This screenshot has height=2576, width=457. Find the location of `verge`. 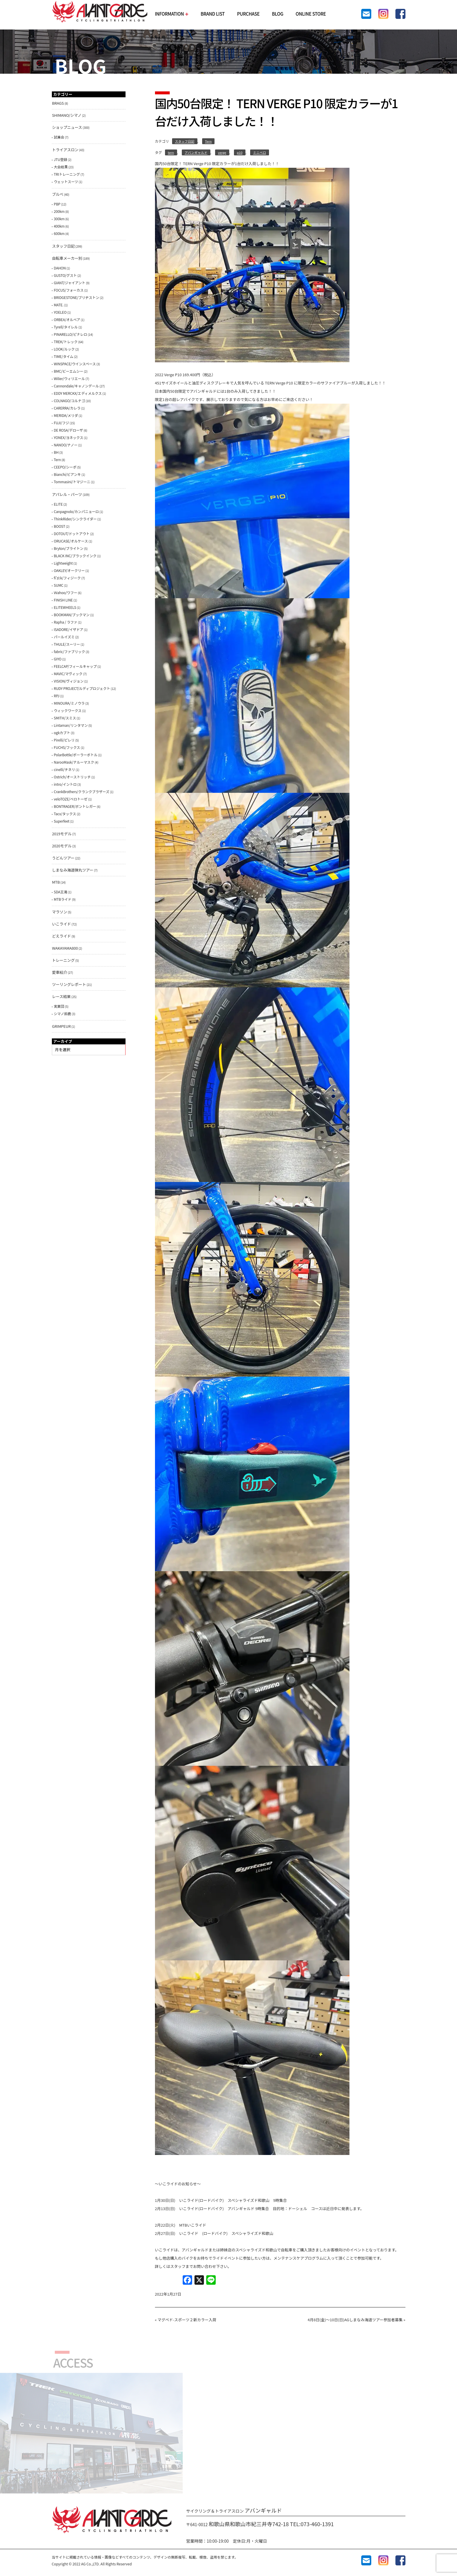

verge is located at coordinates (222, 152).